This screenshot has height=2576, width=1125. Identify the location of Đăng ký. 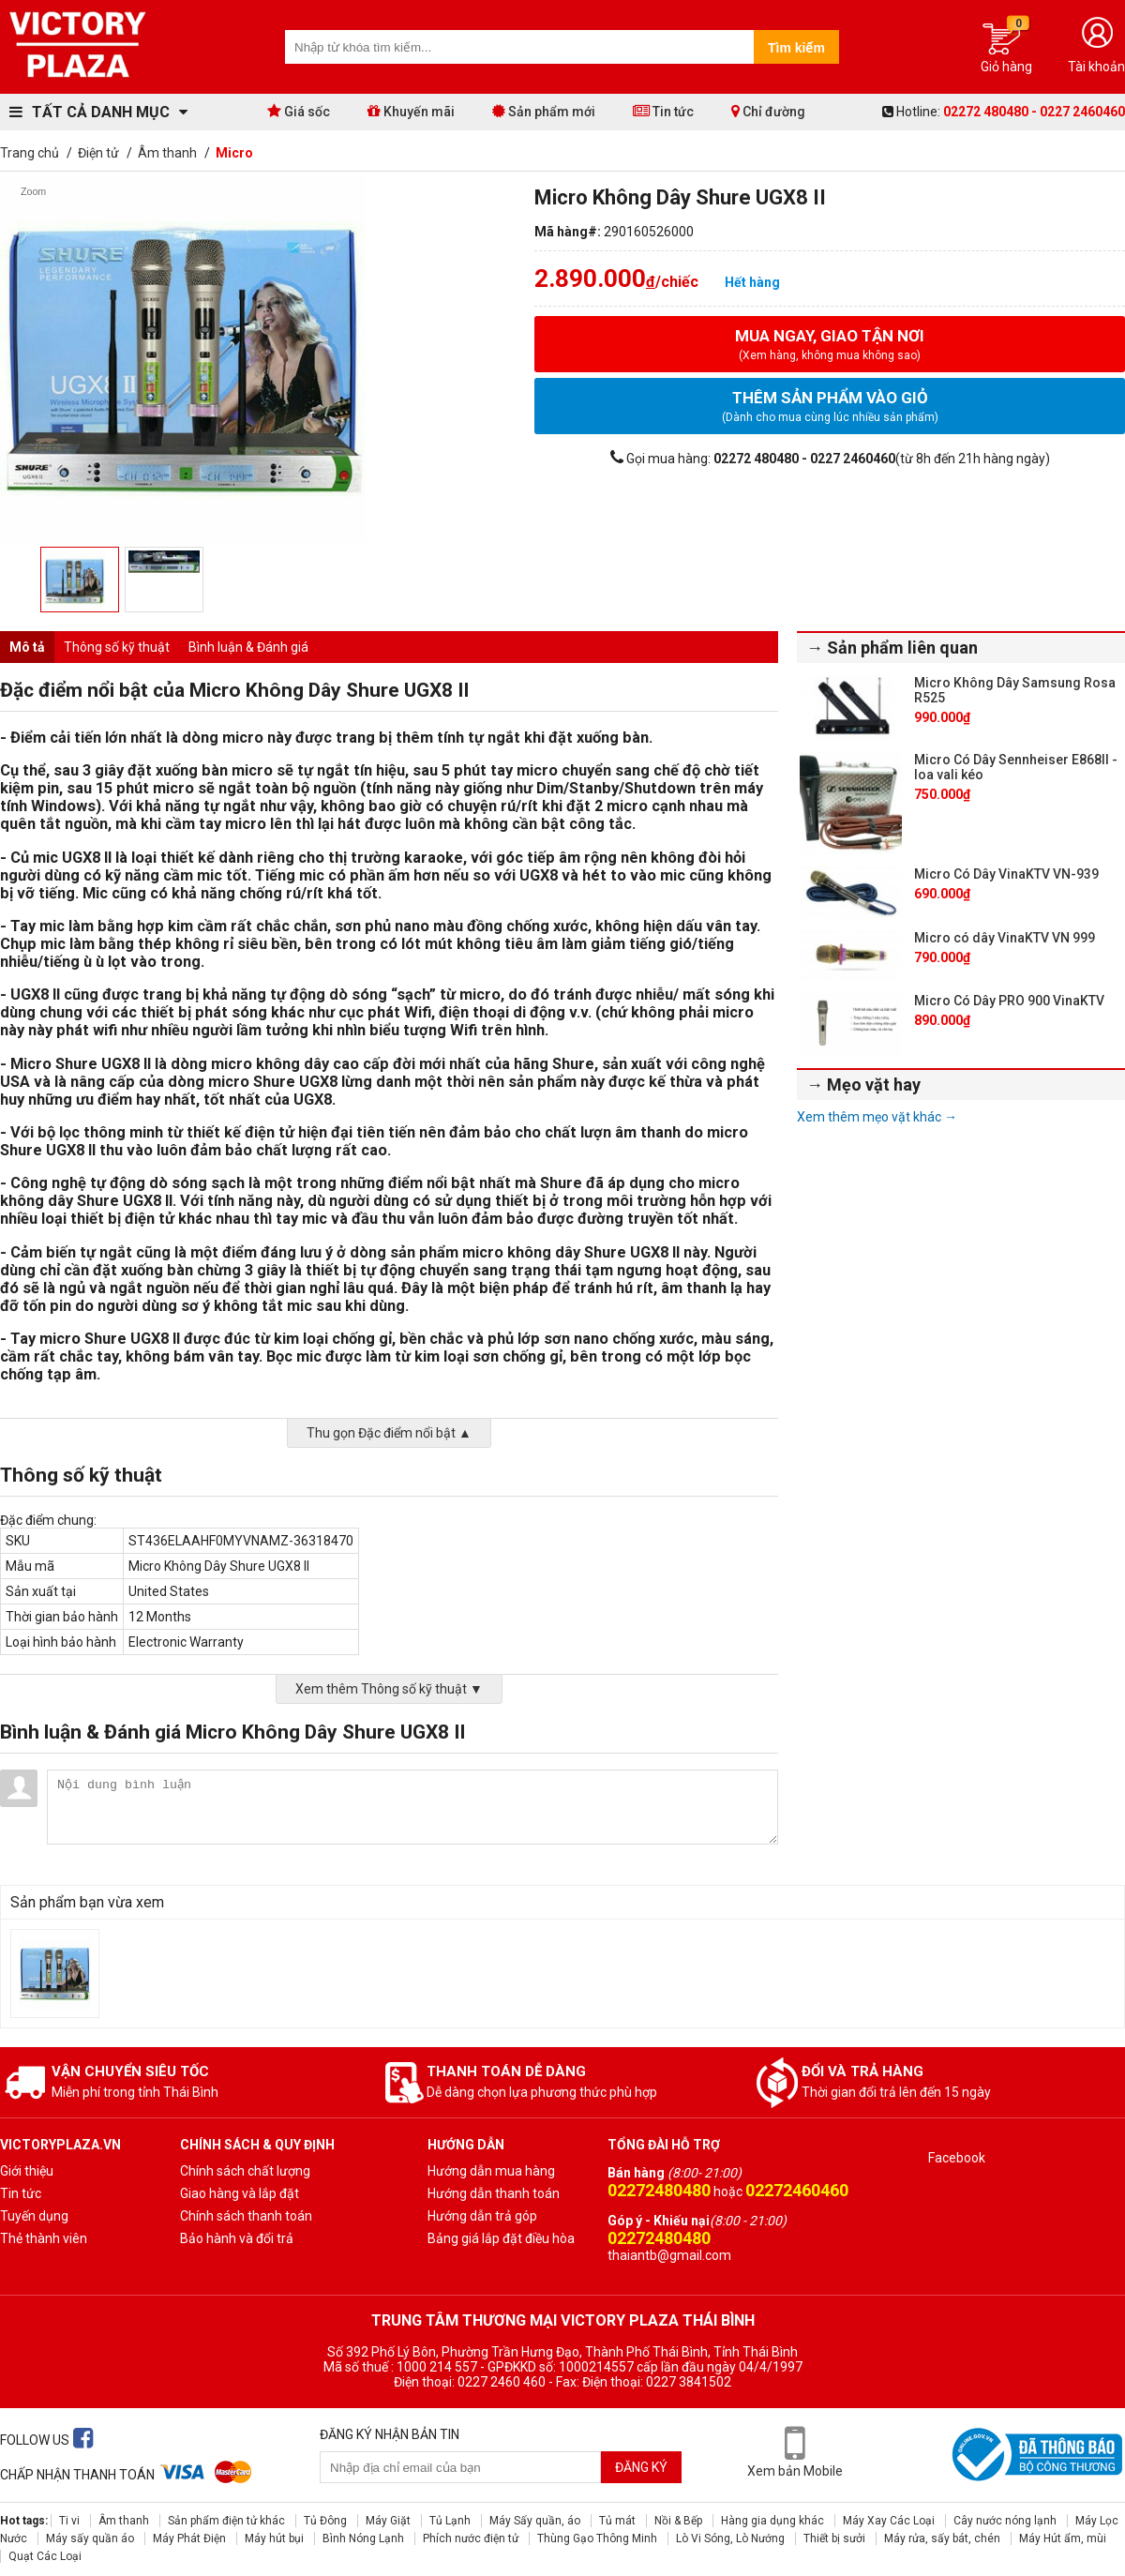
(641, 2467).